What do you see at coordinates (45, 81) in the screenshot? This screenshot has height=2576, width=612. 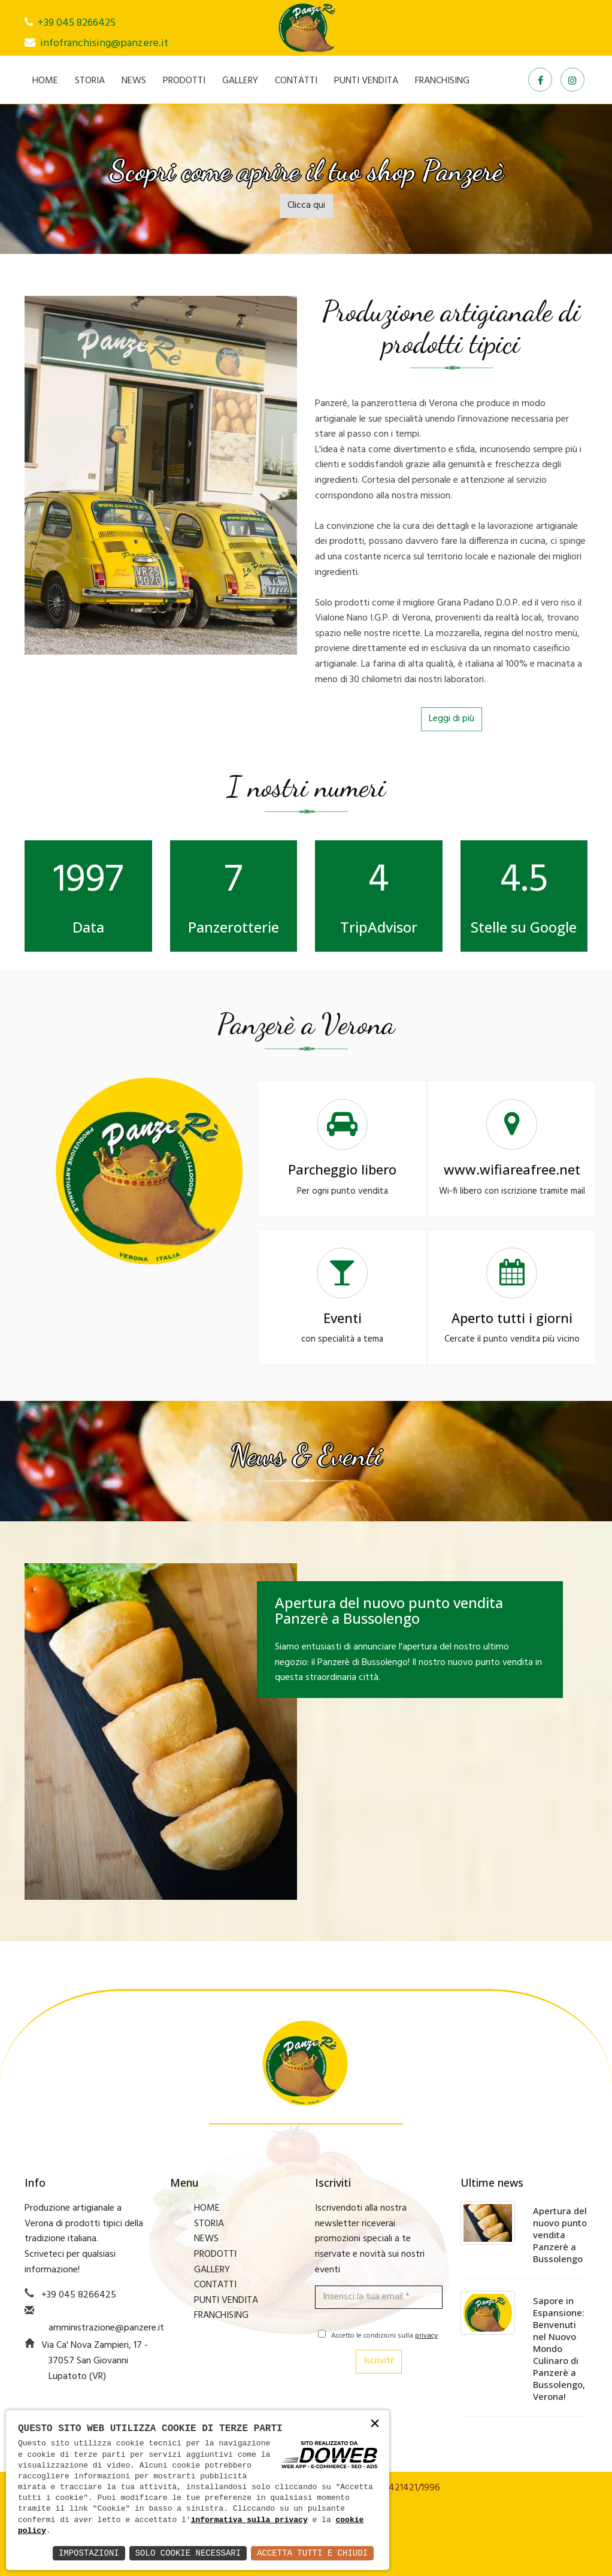 I see `HOME` at bounding box center [45, 81].